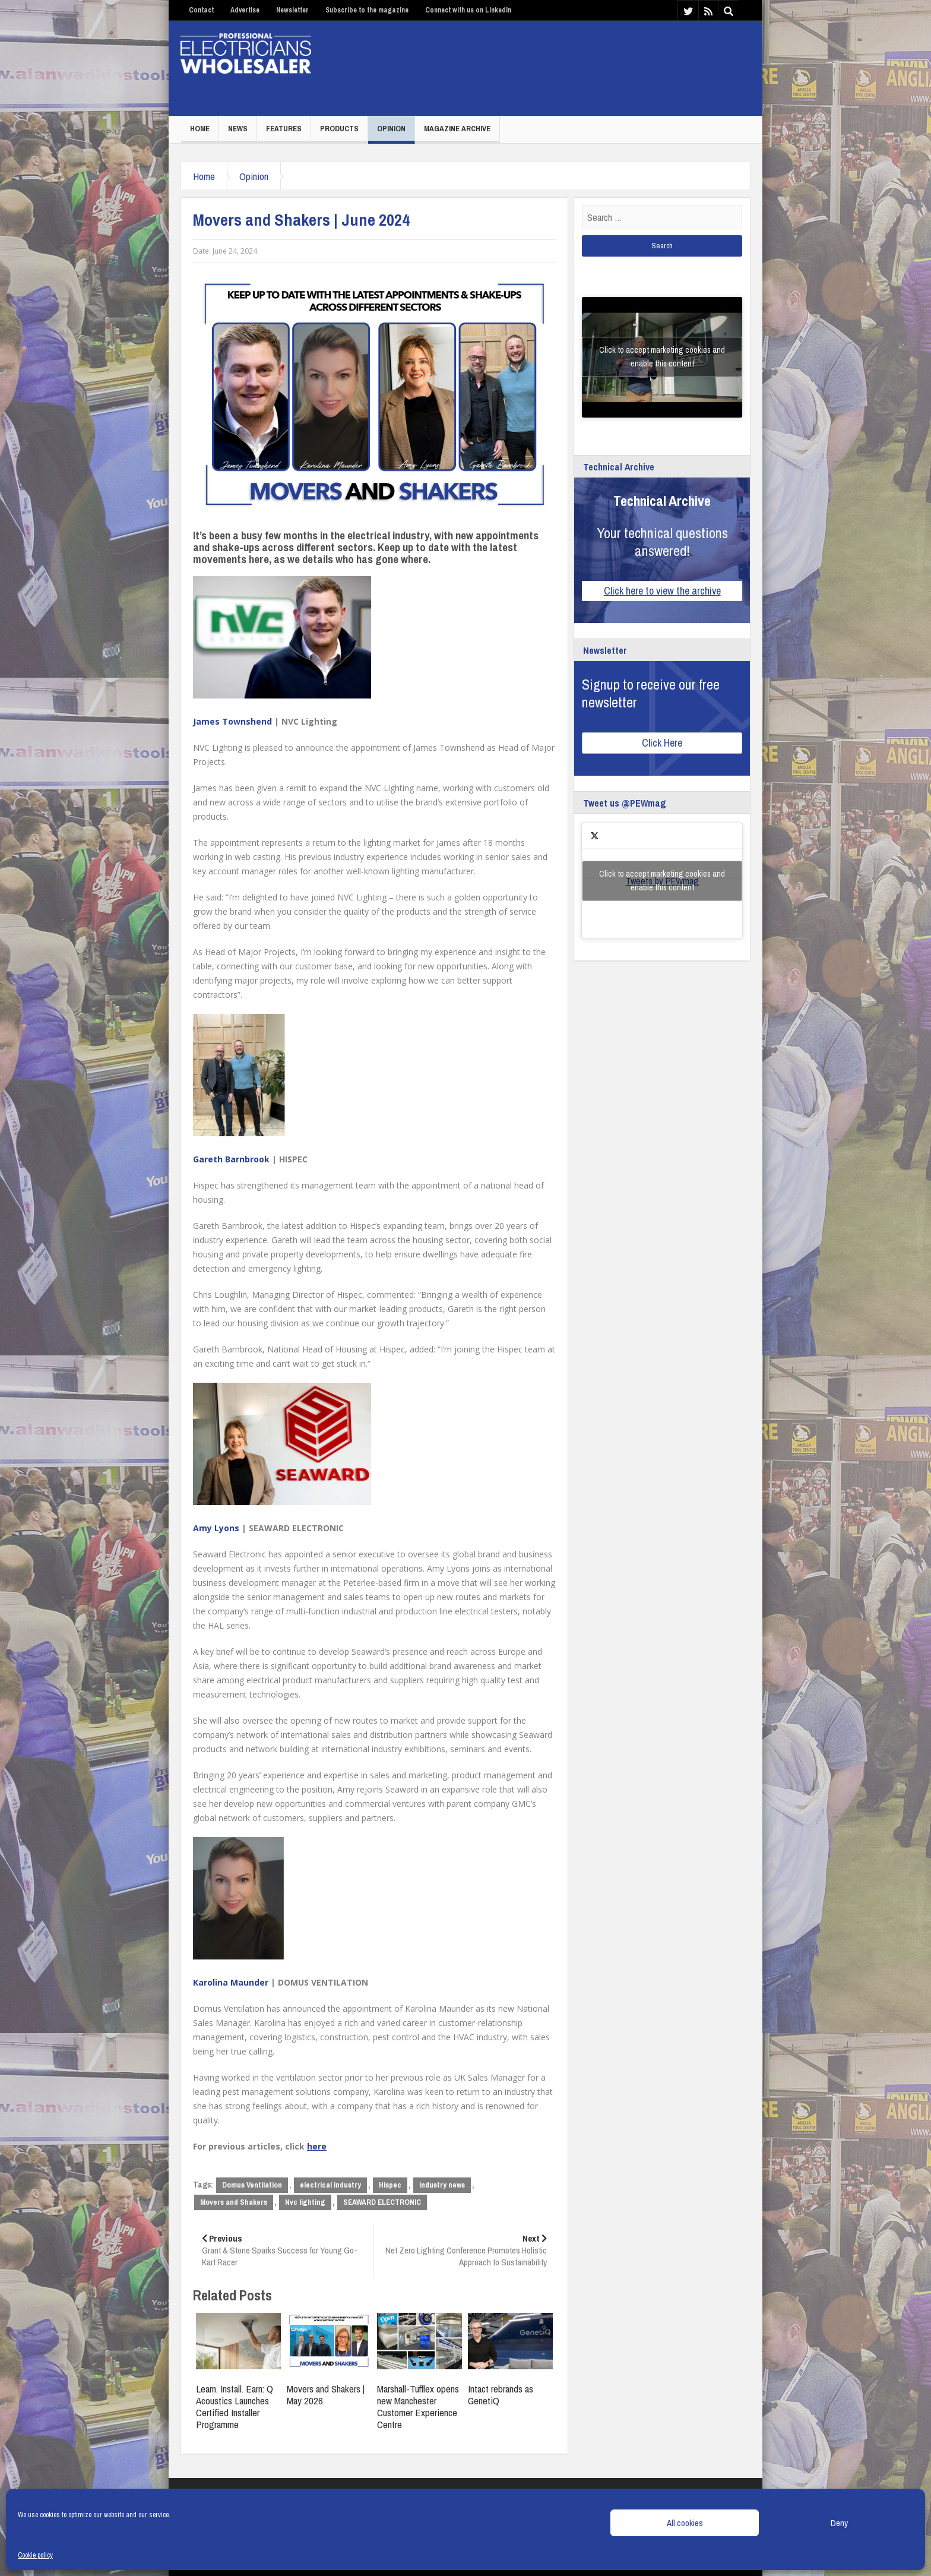  Describe the element at coordinates (839, 2523) in the screenshot. I see `Deny` at that location.